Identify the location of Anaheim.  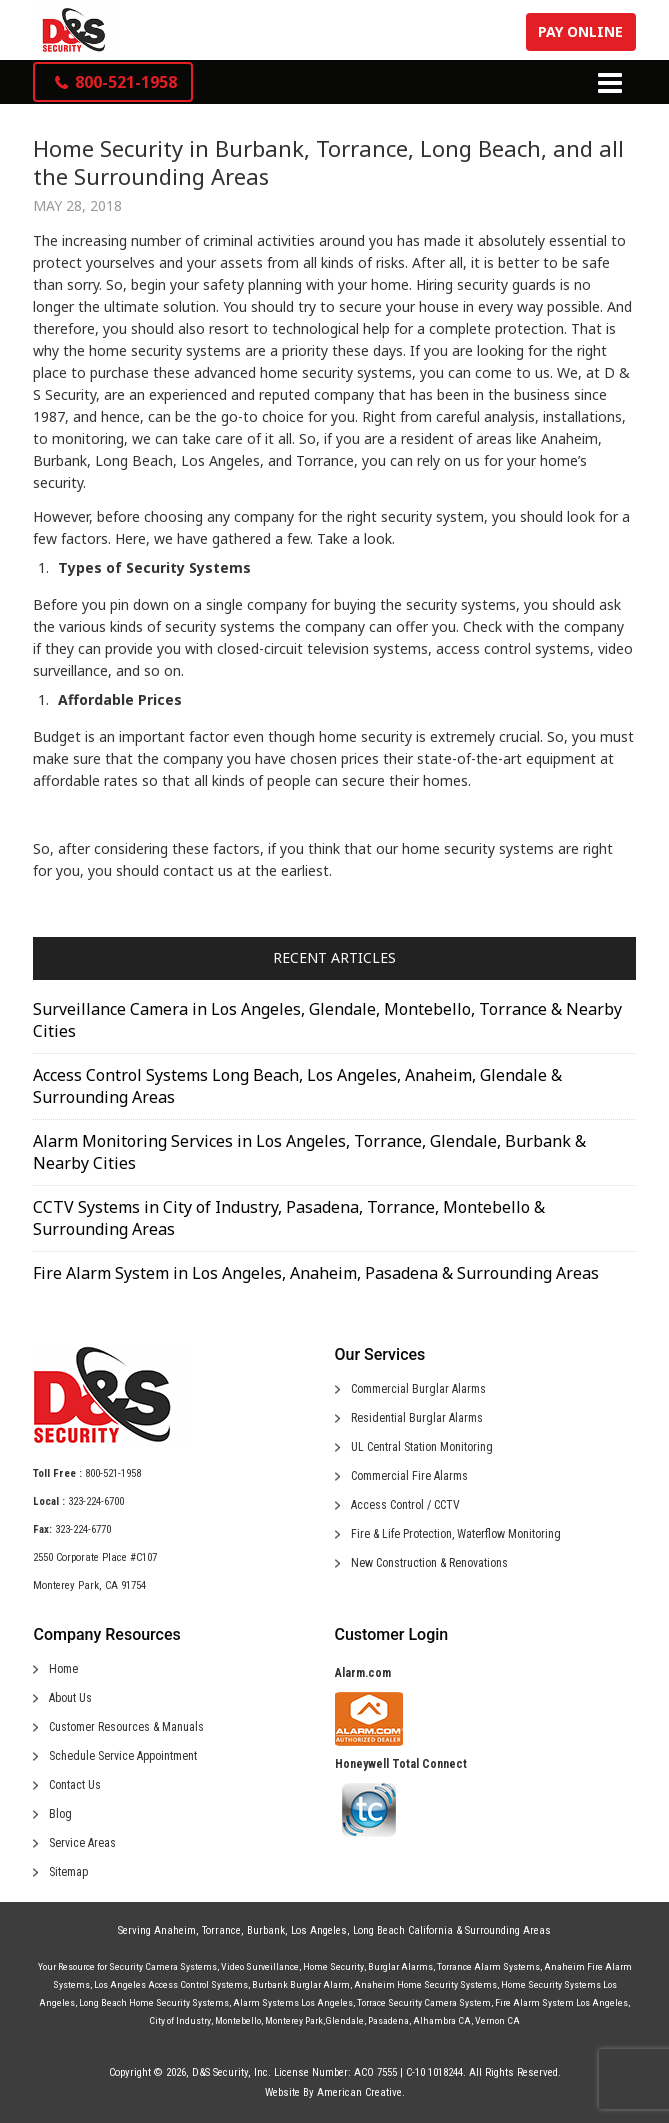
(175, 1930).